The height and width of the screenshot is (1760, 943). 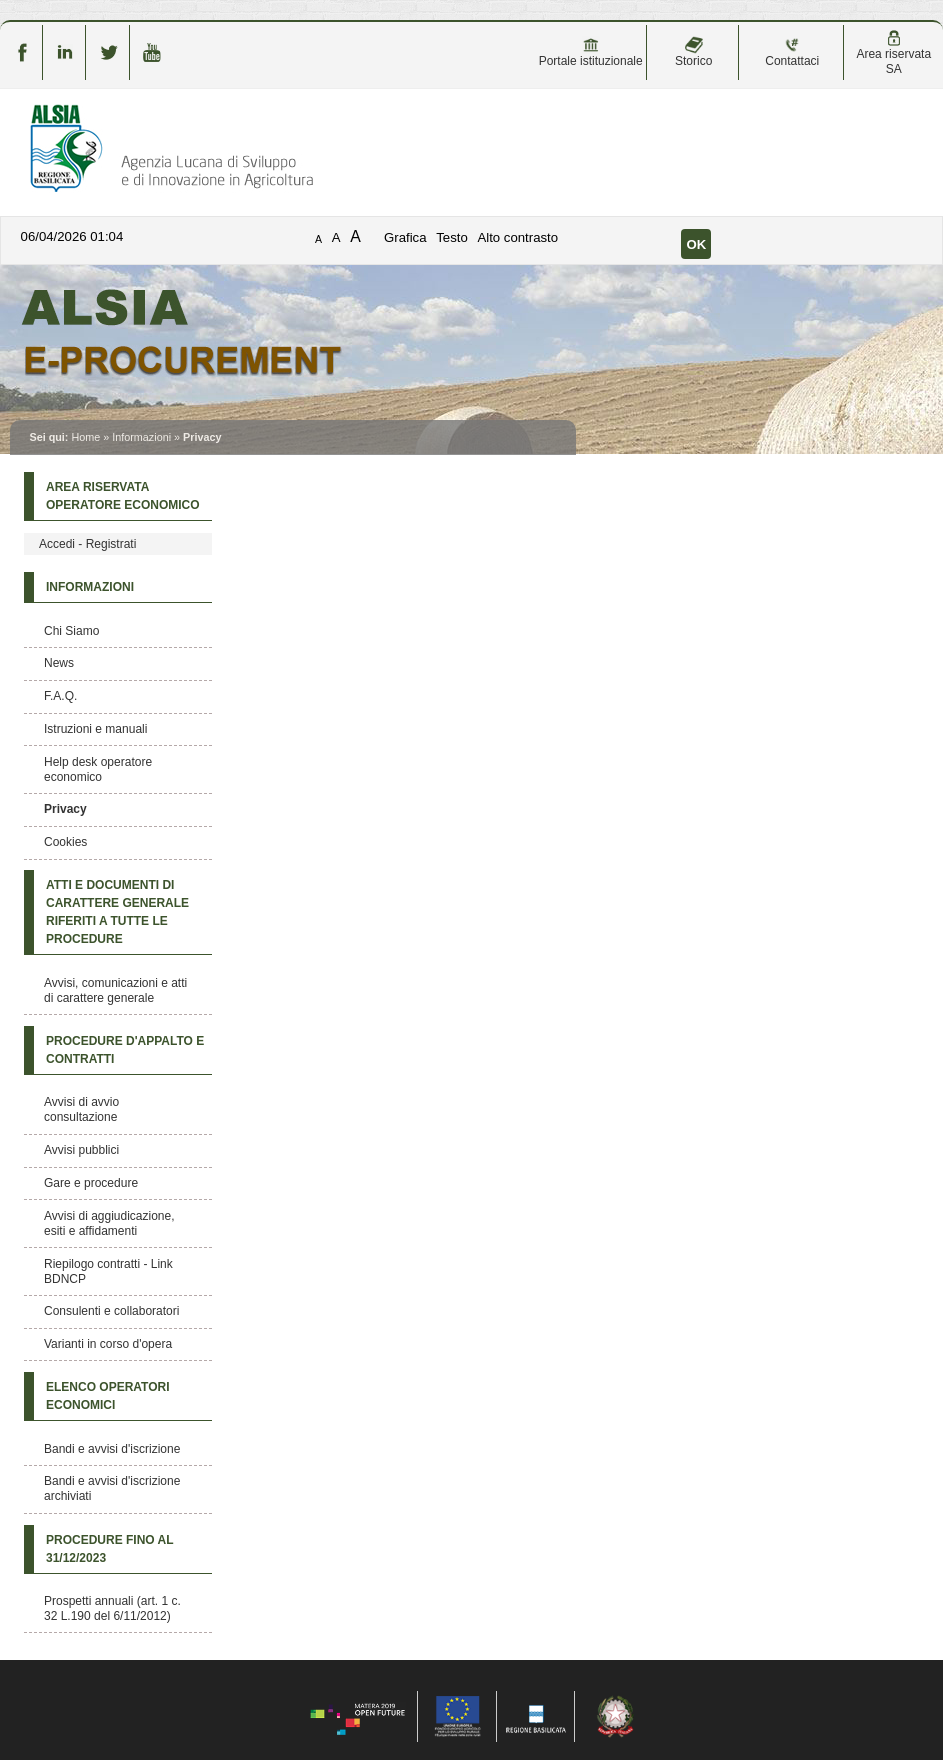 I want to click on Avvisi, comunicazioni e atti di carattere generale, so click(x=115, y=990).